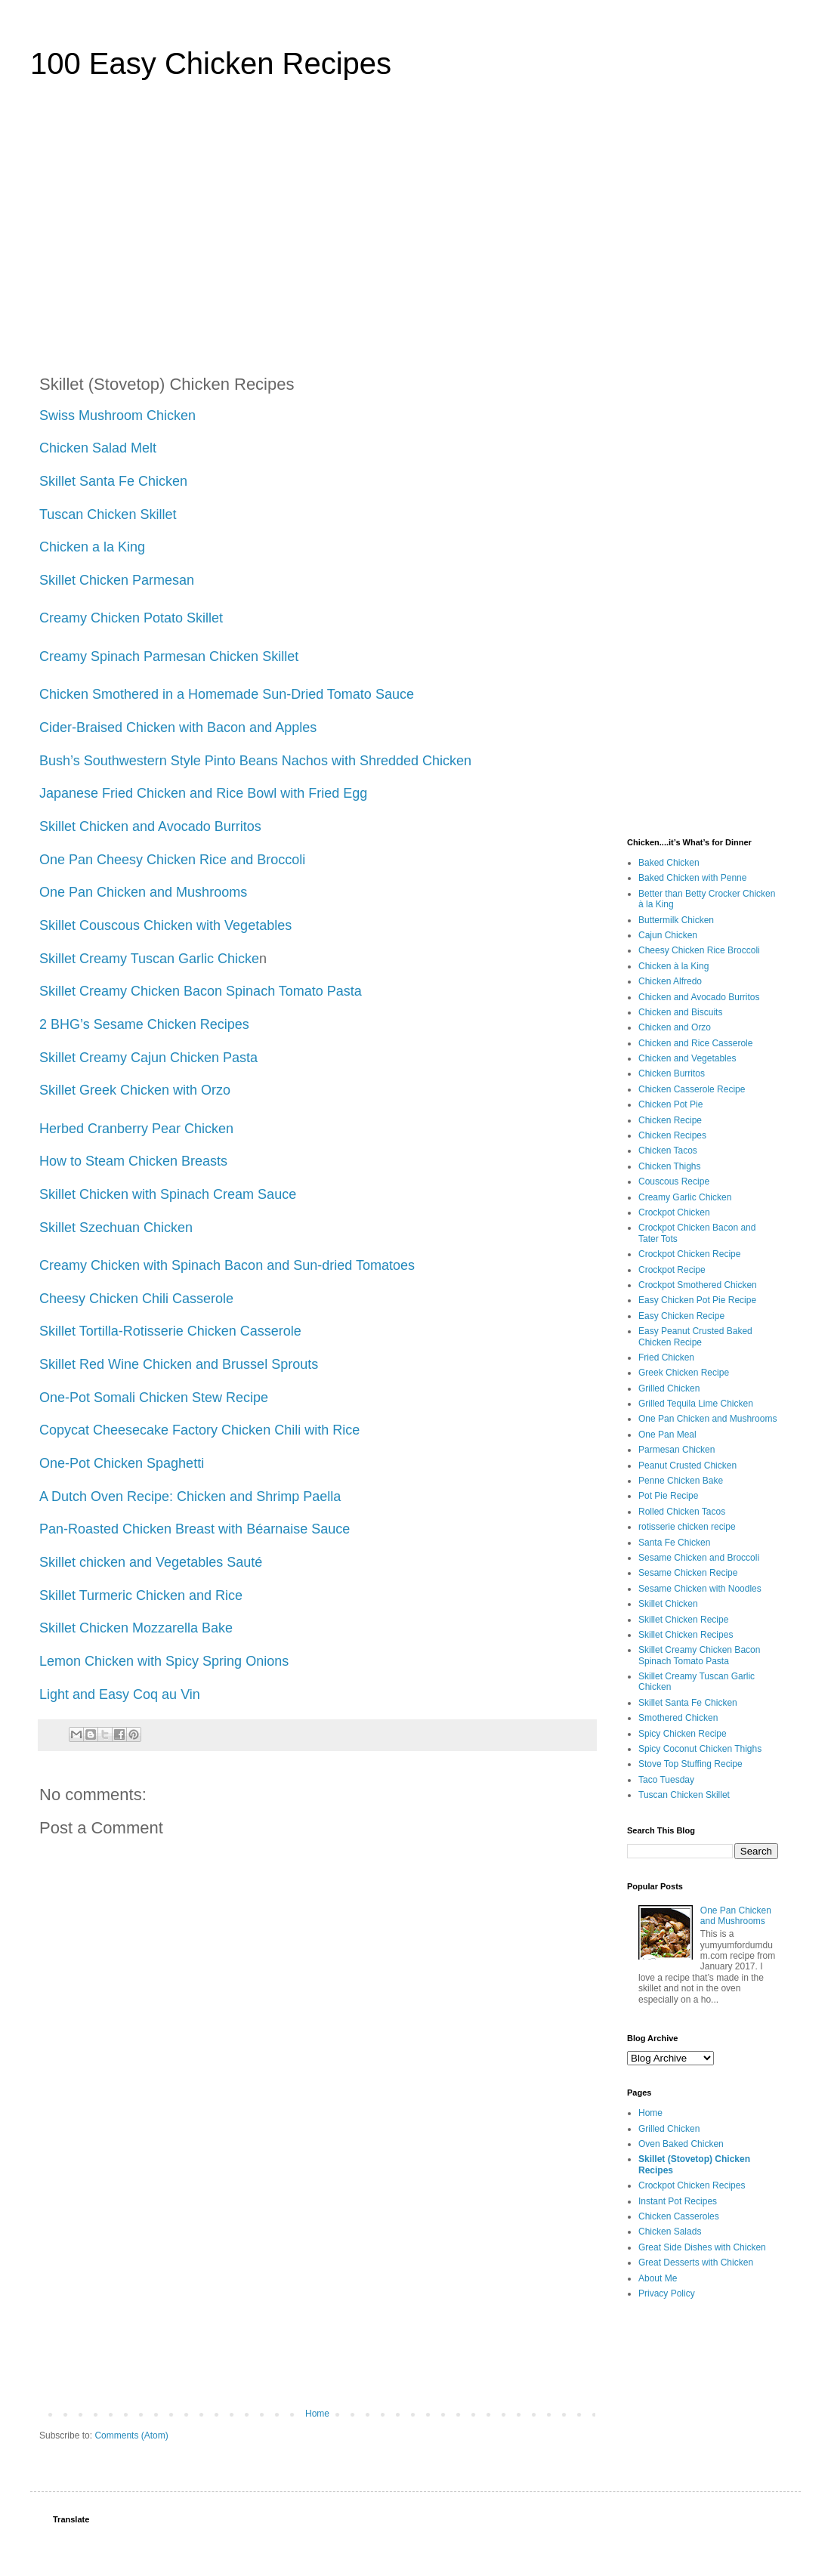 The height and width of the screenshot is (2576, 831). Describe the element at coordinates (684, 1197) in the screenshot. I see `Creamy Garlic Chicken` at that location.